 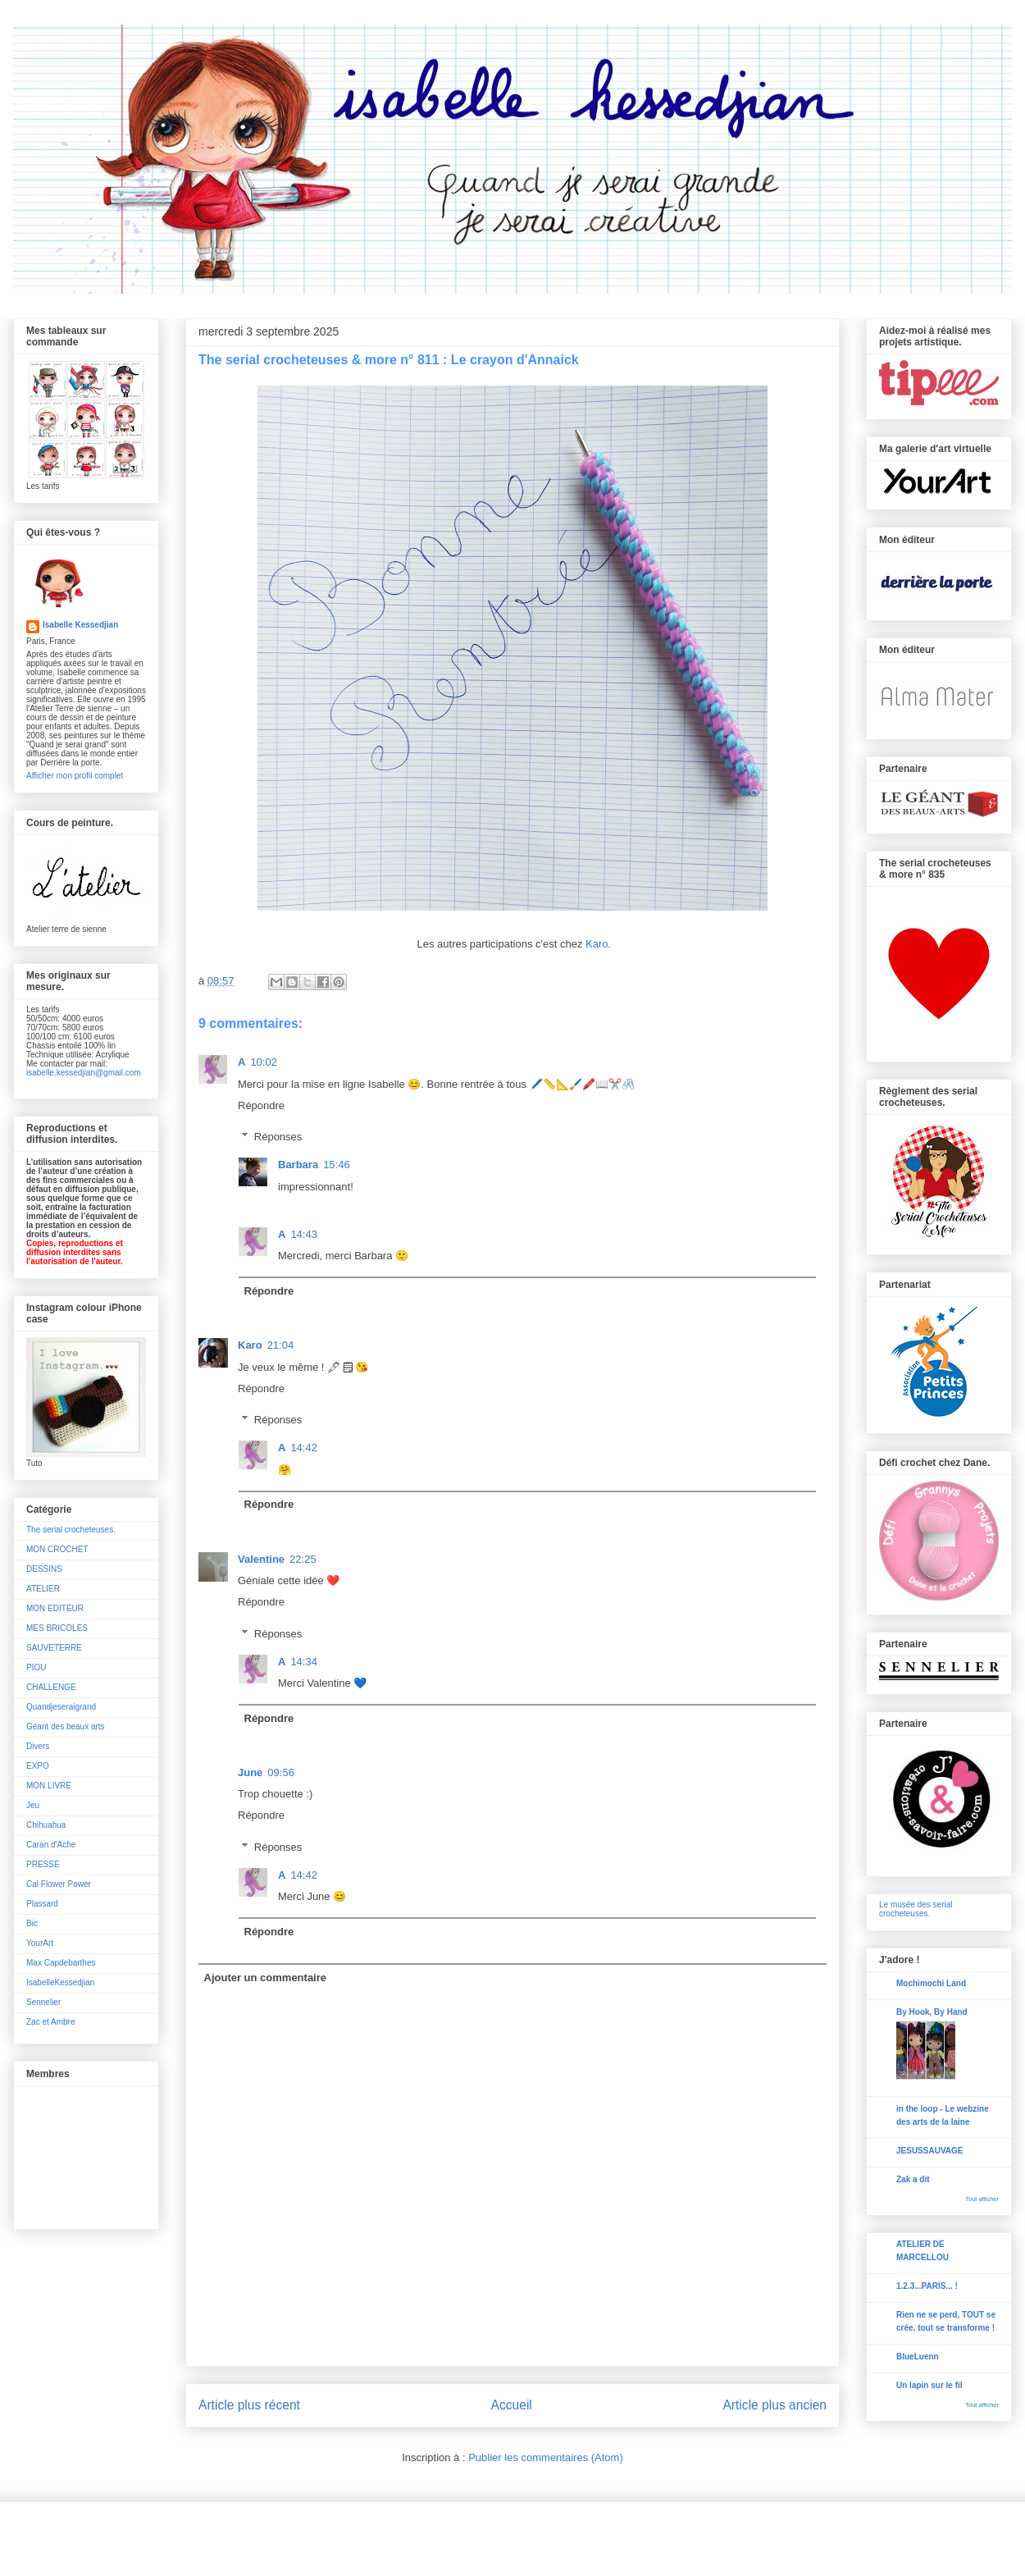 What do you see at coordinates (55, 1608) in the screenshot?
I see `MON EDITEUR` at bounding box center [55, 1608].